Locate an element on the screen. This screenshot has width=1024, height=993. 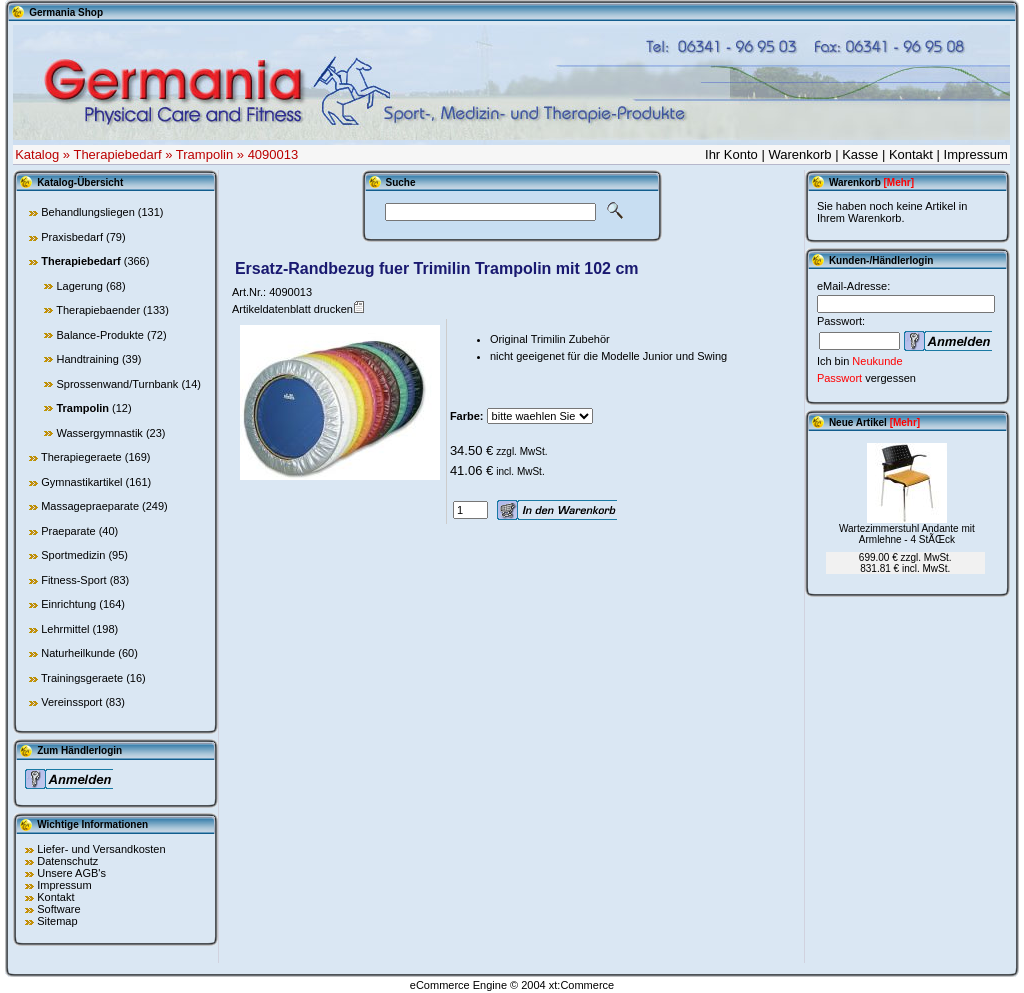
Handtraining is located at coordinates (87, 359).